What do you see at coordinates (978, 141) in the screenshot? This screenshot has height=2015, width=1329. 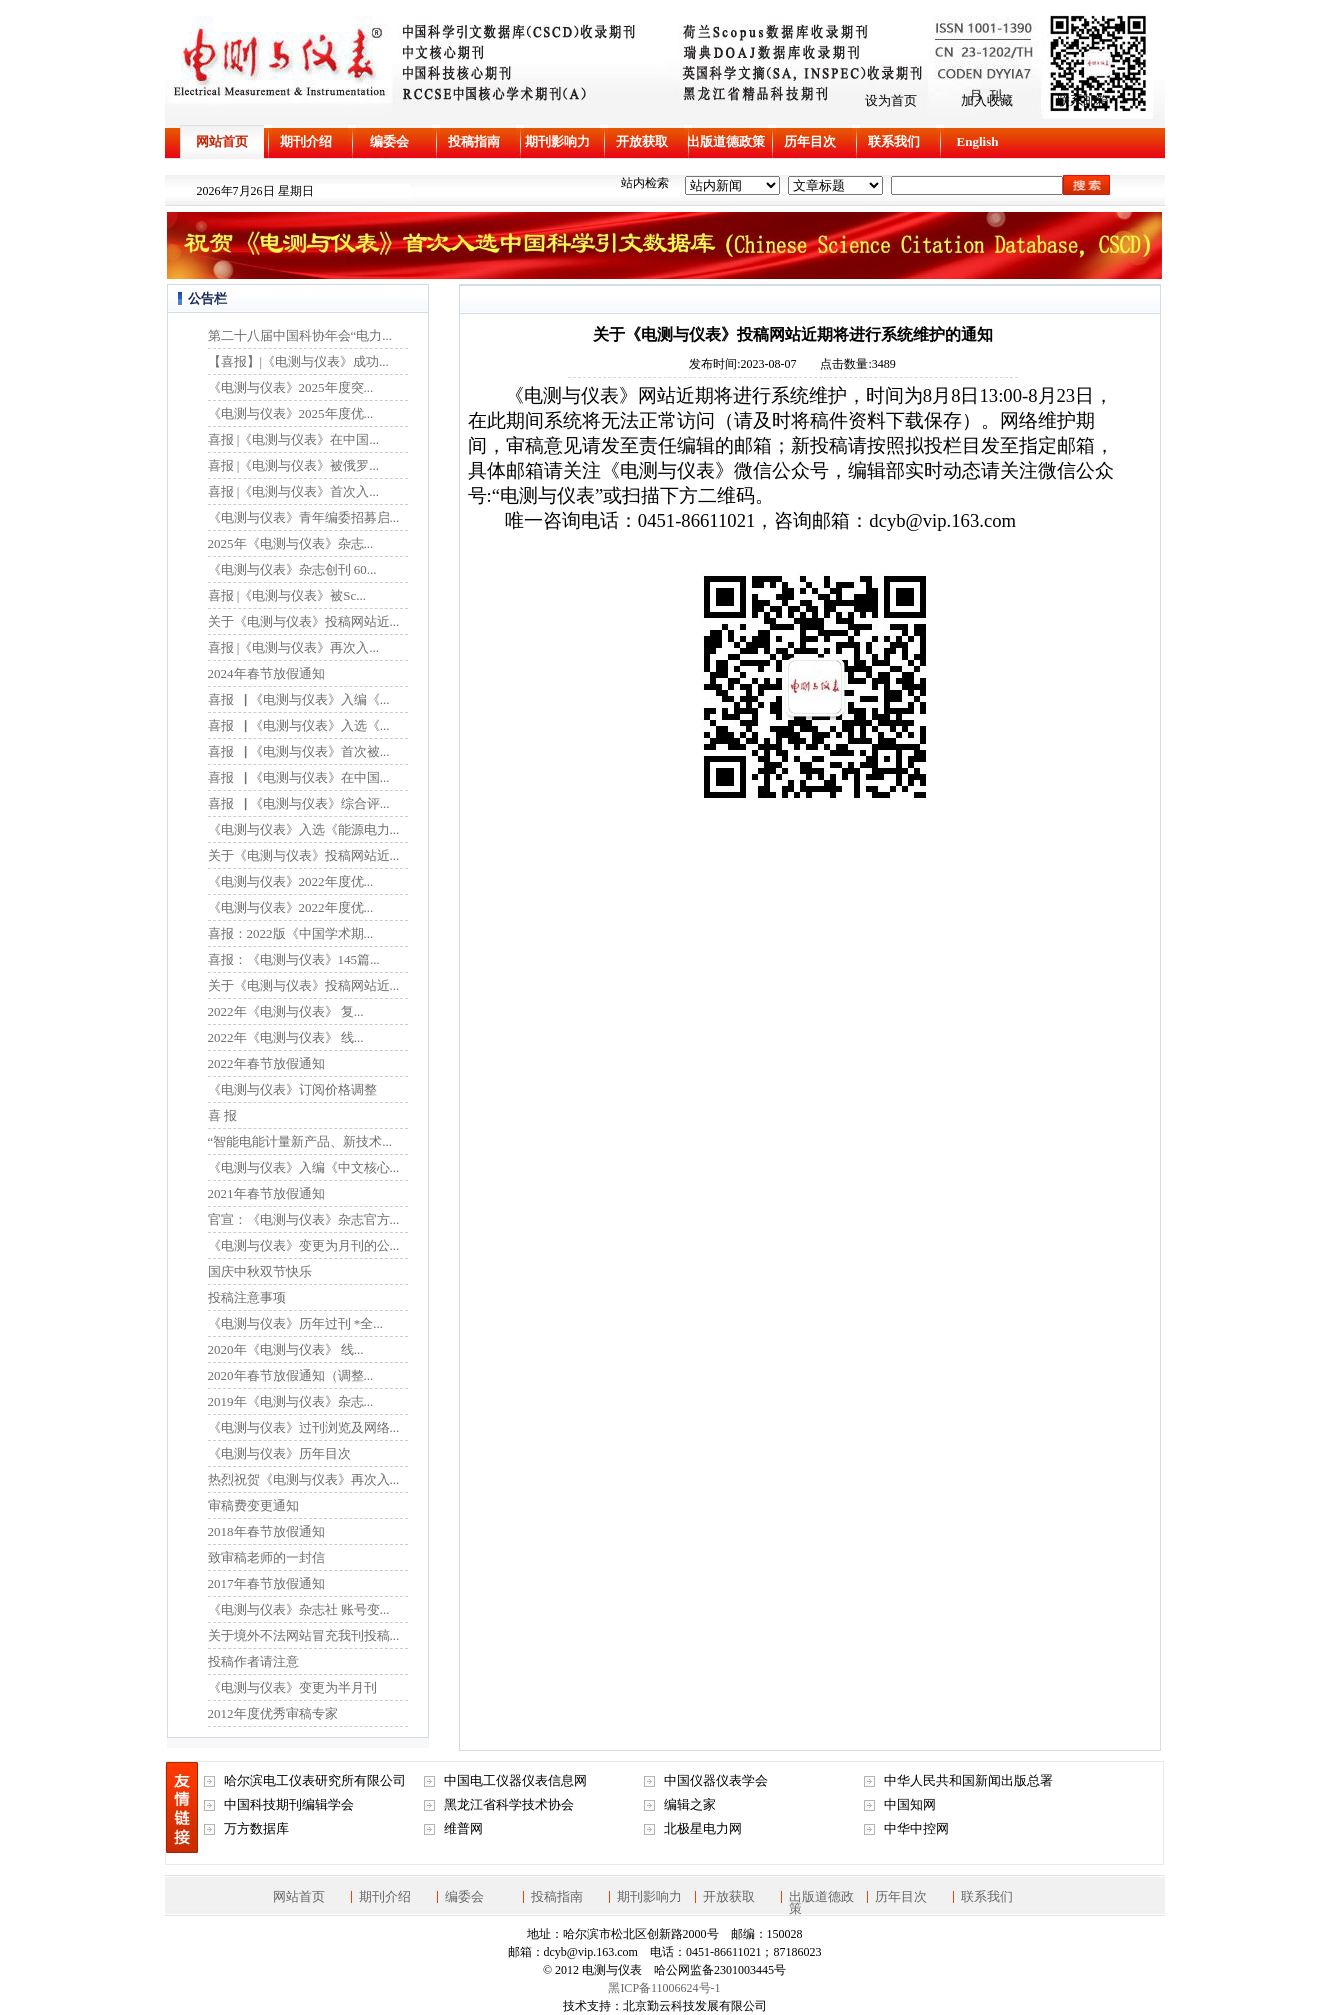 I see `English` at bounding box center [978, 141].